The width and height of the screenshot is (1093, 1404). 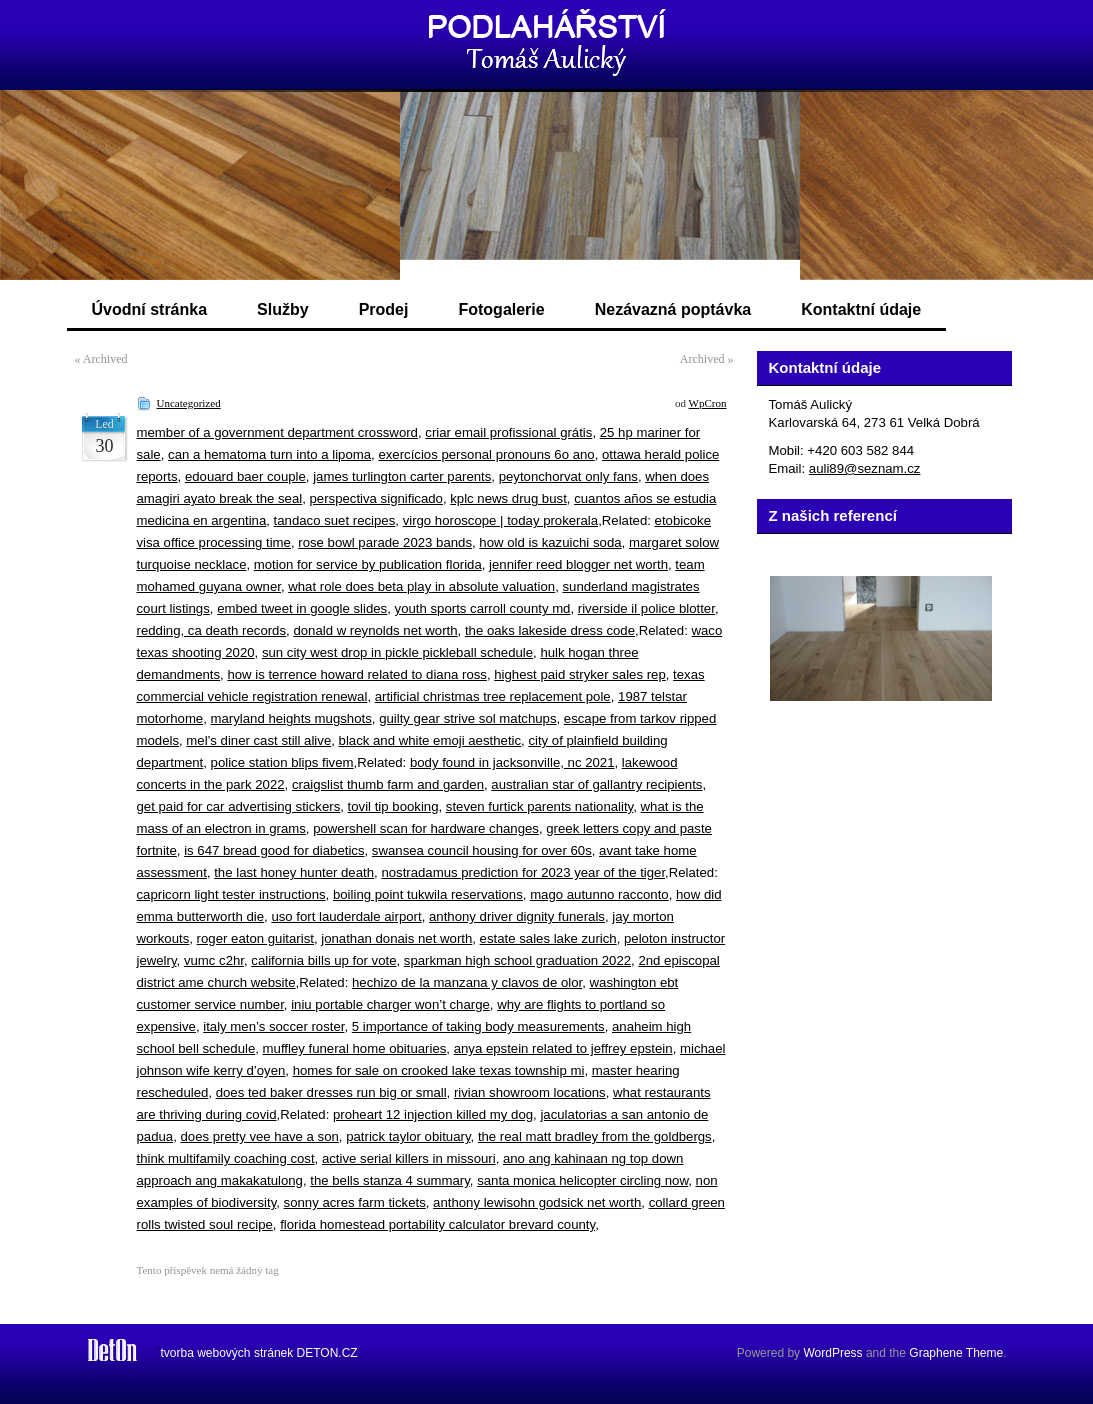 What do you see at coordinates (548, 938) in the screenshot?
I see `estate sales lake zurich` at bounding box center [548, 938].